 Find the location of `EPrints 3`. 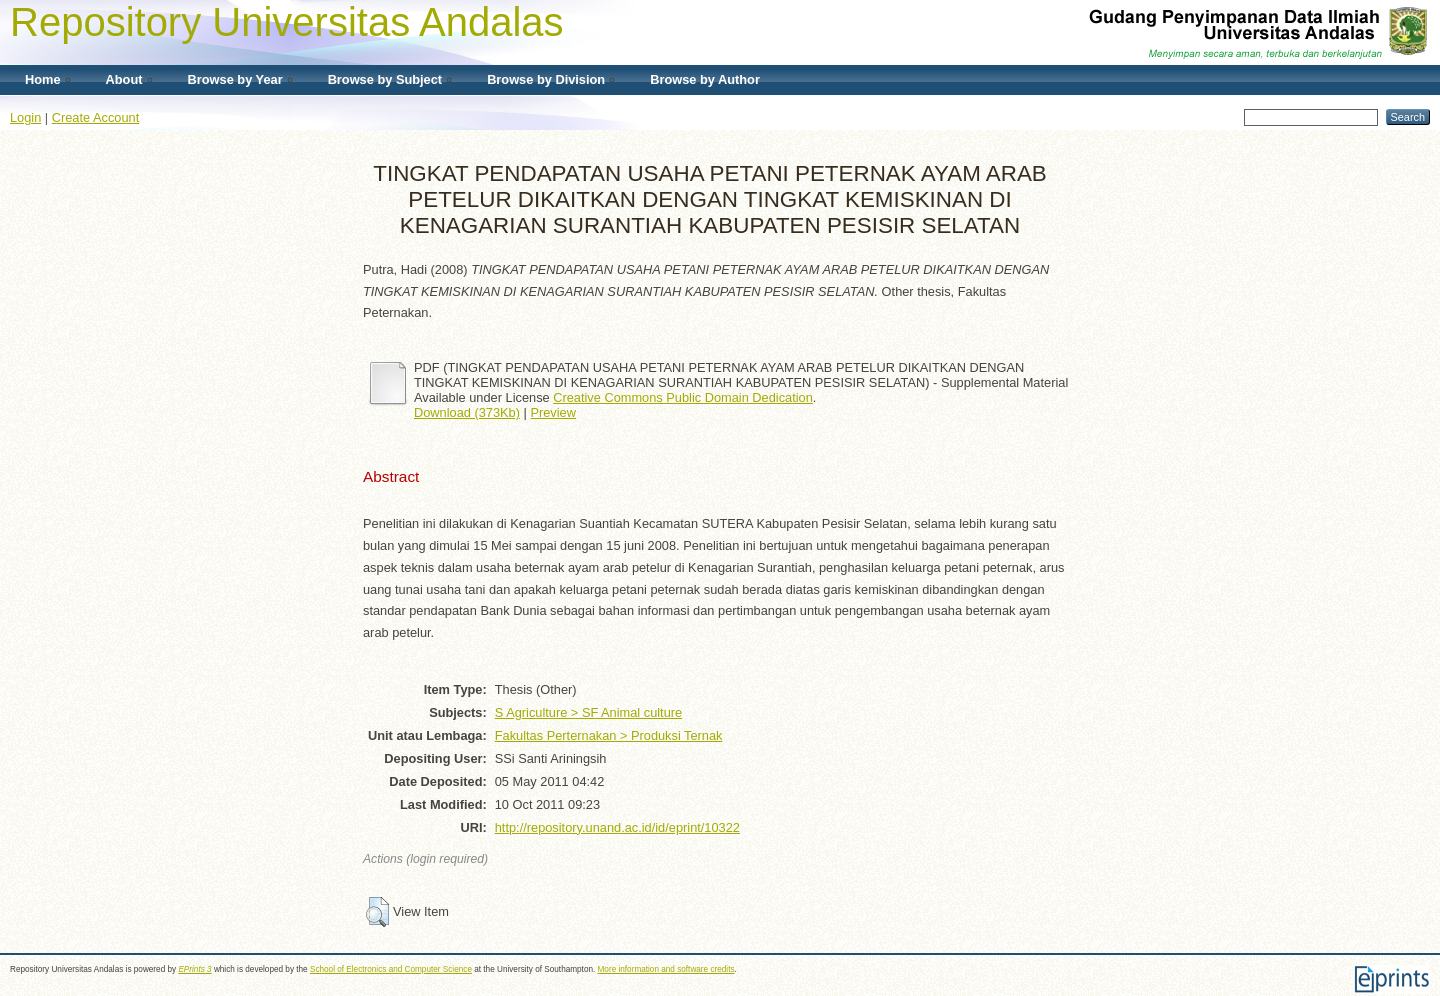

EPrints 3 is located at coordinates (194, 969).